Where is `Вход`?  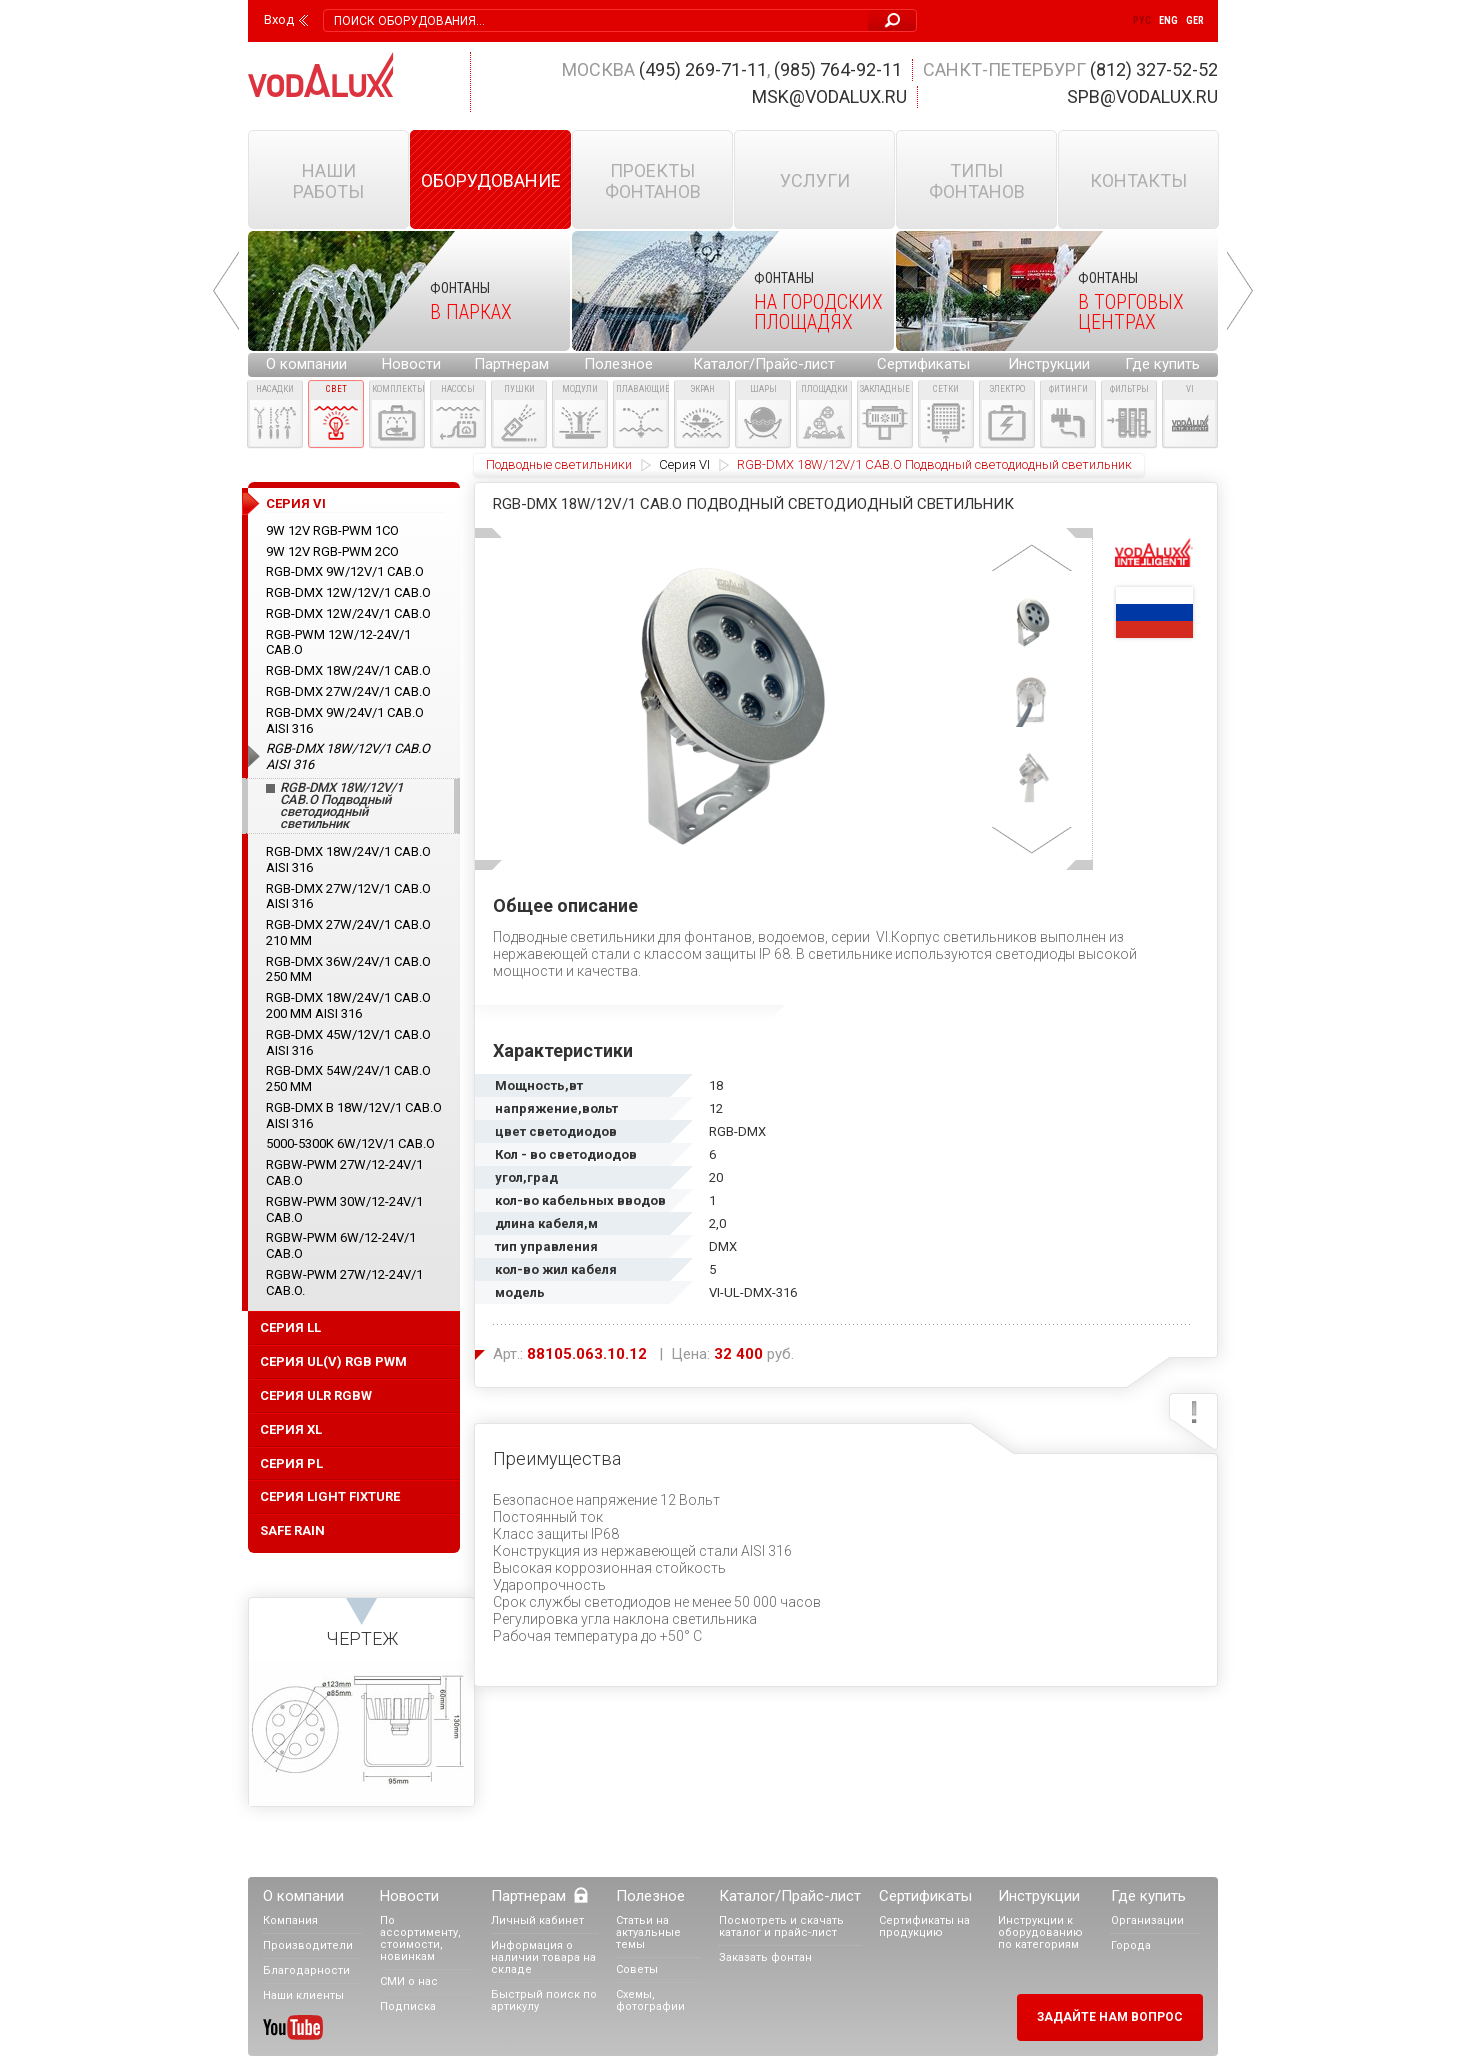
Вход is located at coordinates (279, 20).